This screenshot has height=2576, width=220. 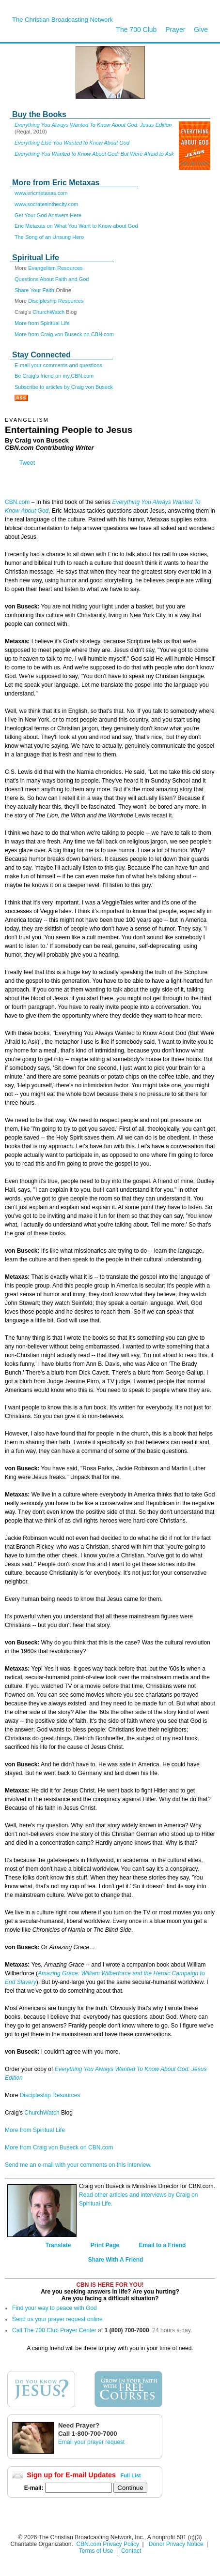 What do you see at coordinates (78, 2164) in the screenshot?
I see `Send me an e-mail with your comments on this interview.` at bounding box center [78, 2164].